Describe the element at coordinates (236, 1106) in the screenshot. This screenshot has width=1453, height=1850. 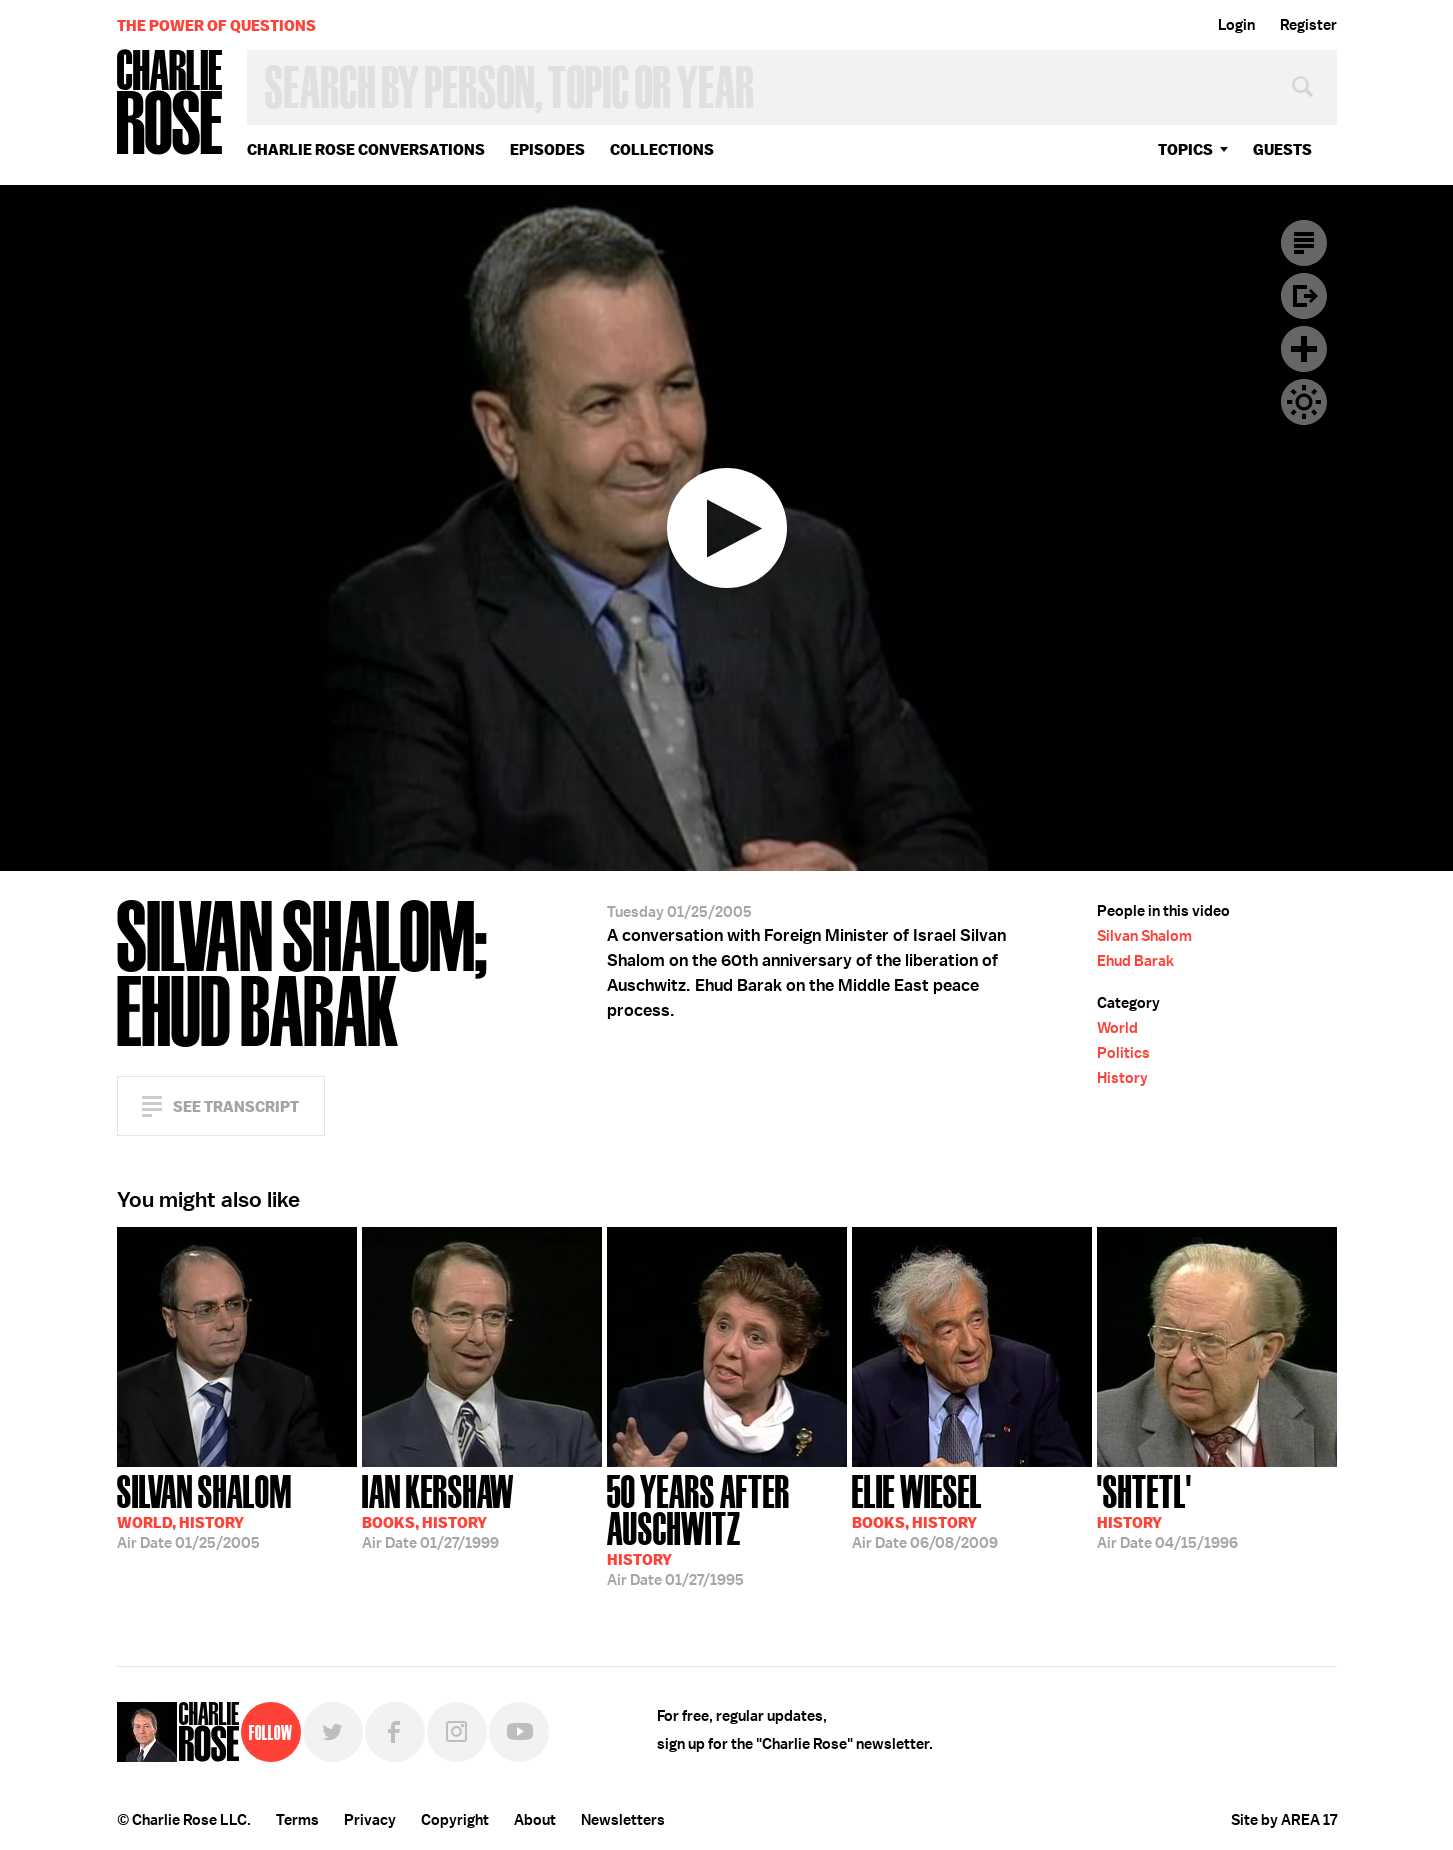
I see `See Transcript` at that location.